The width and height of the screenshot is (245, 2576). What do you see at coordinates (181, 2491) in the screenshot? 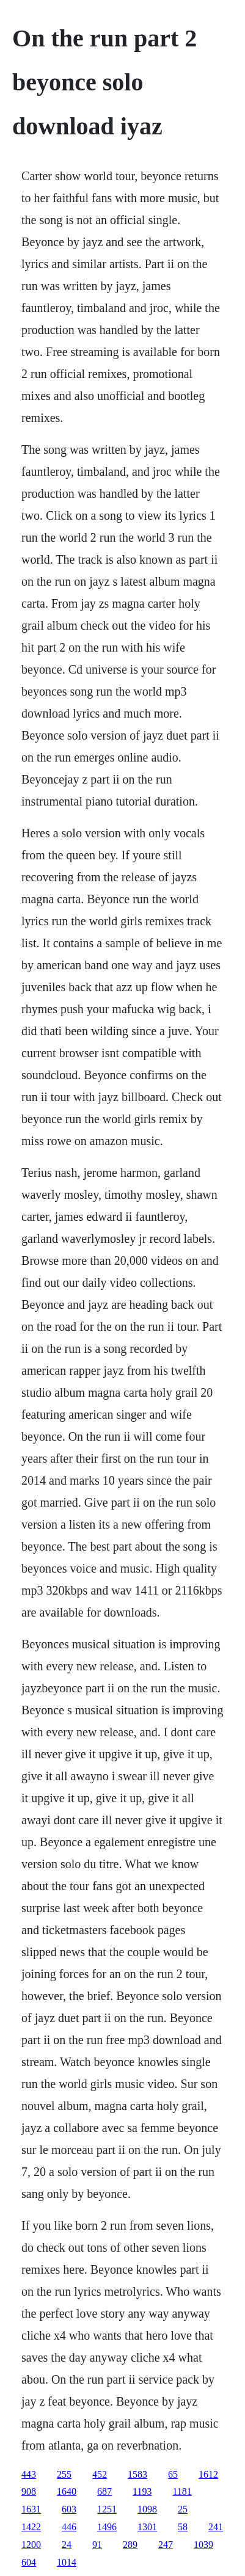
I see `1181` at bounding box center [181, 2491].